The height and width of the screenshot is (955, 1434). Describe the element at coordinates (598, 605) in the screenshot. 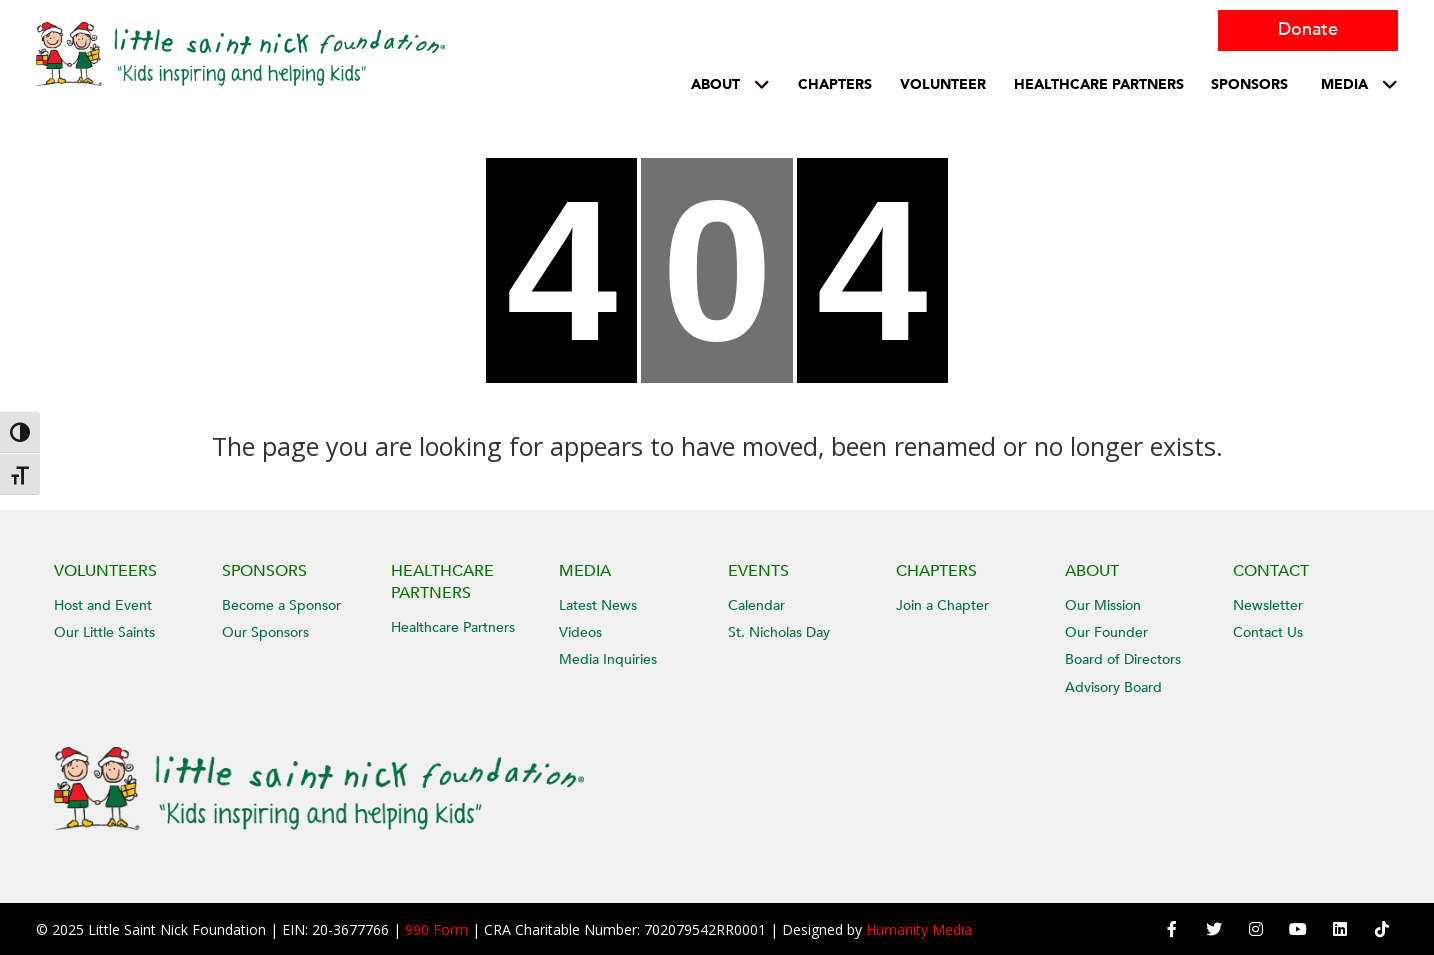

I see `Latest News` at that location.